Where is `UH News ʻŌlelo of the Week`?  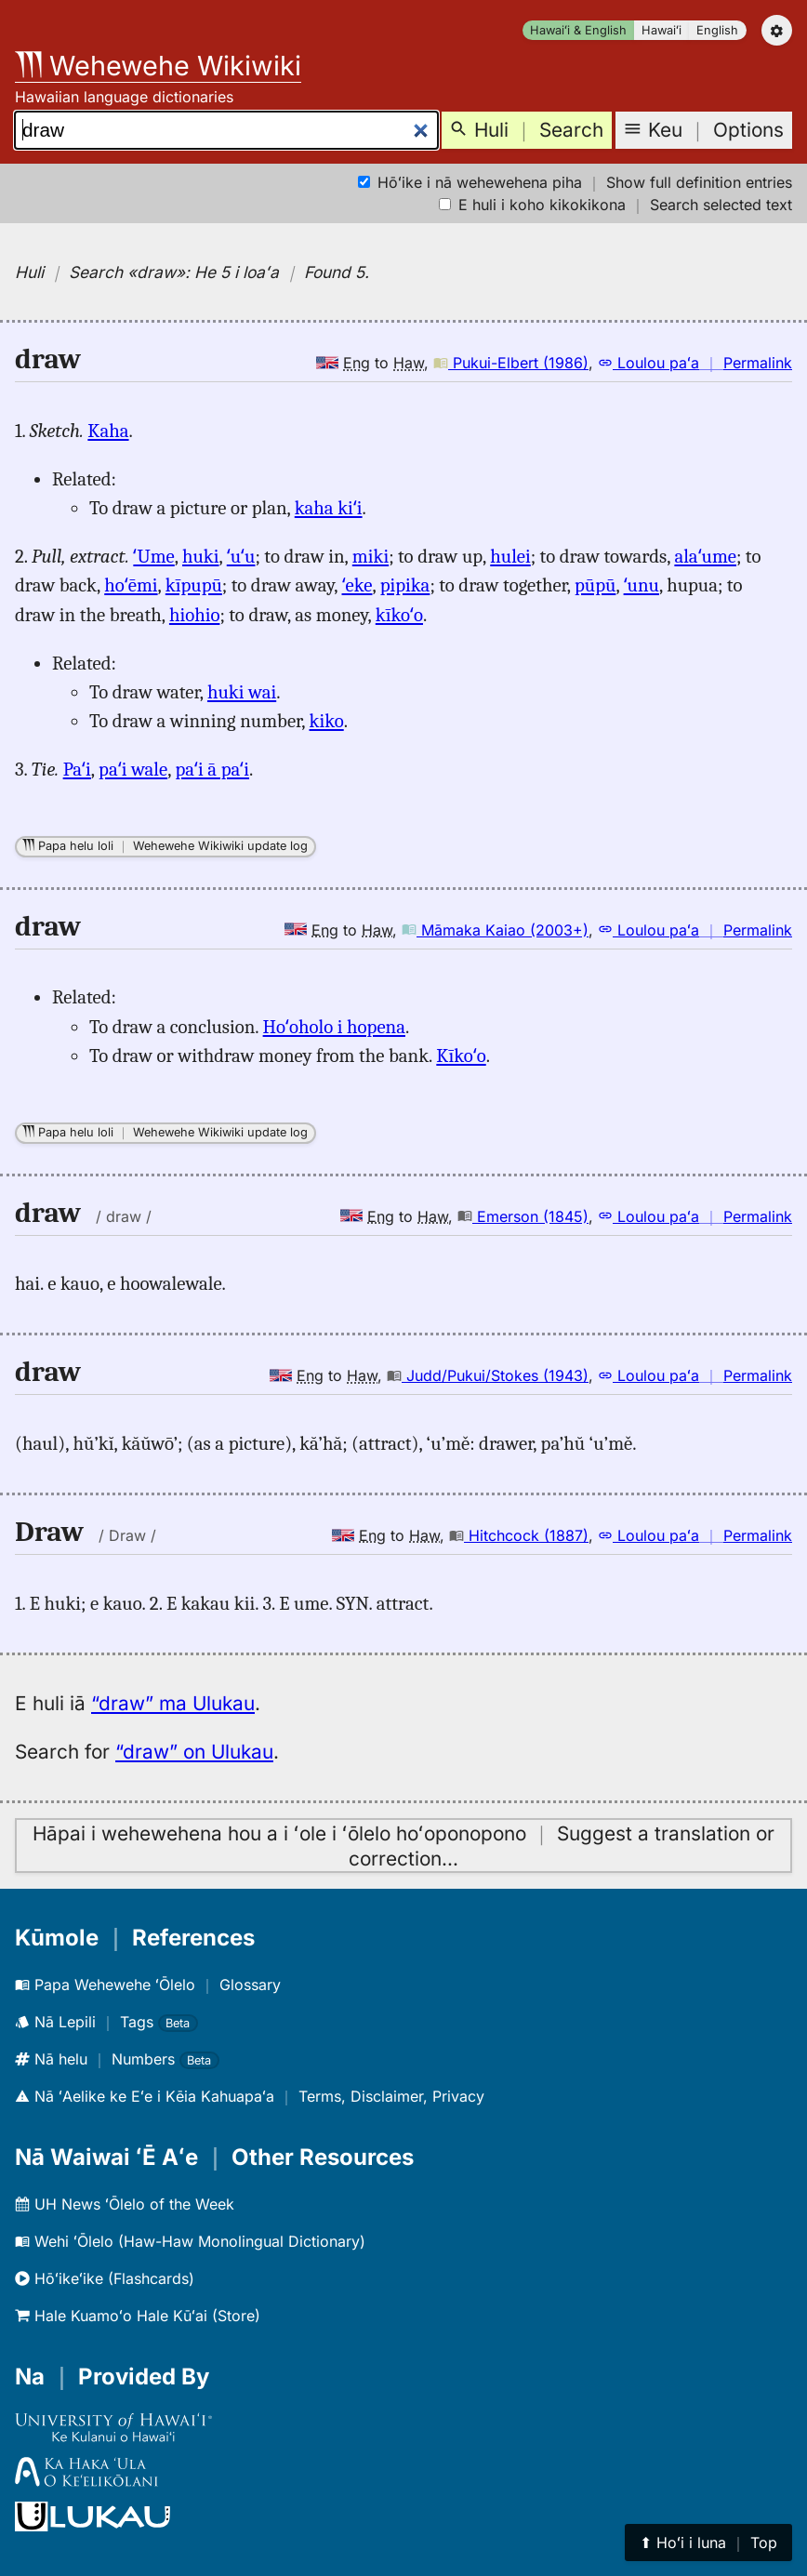 UH News ʻŌlelo of the Week is located at coordinates (124, 2204).